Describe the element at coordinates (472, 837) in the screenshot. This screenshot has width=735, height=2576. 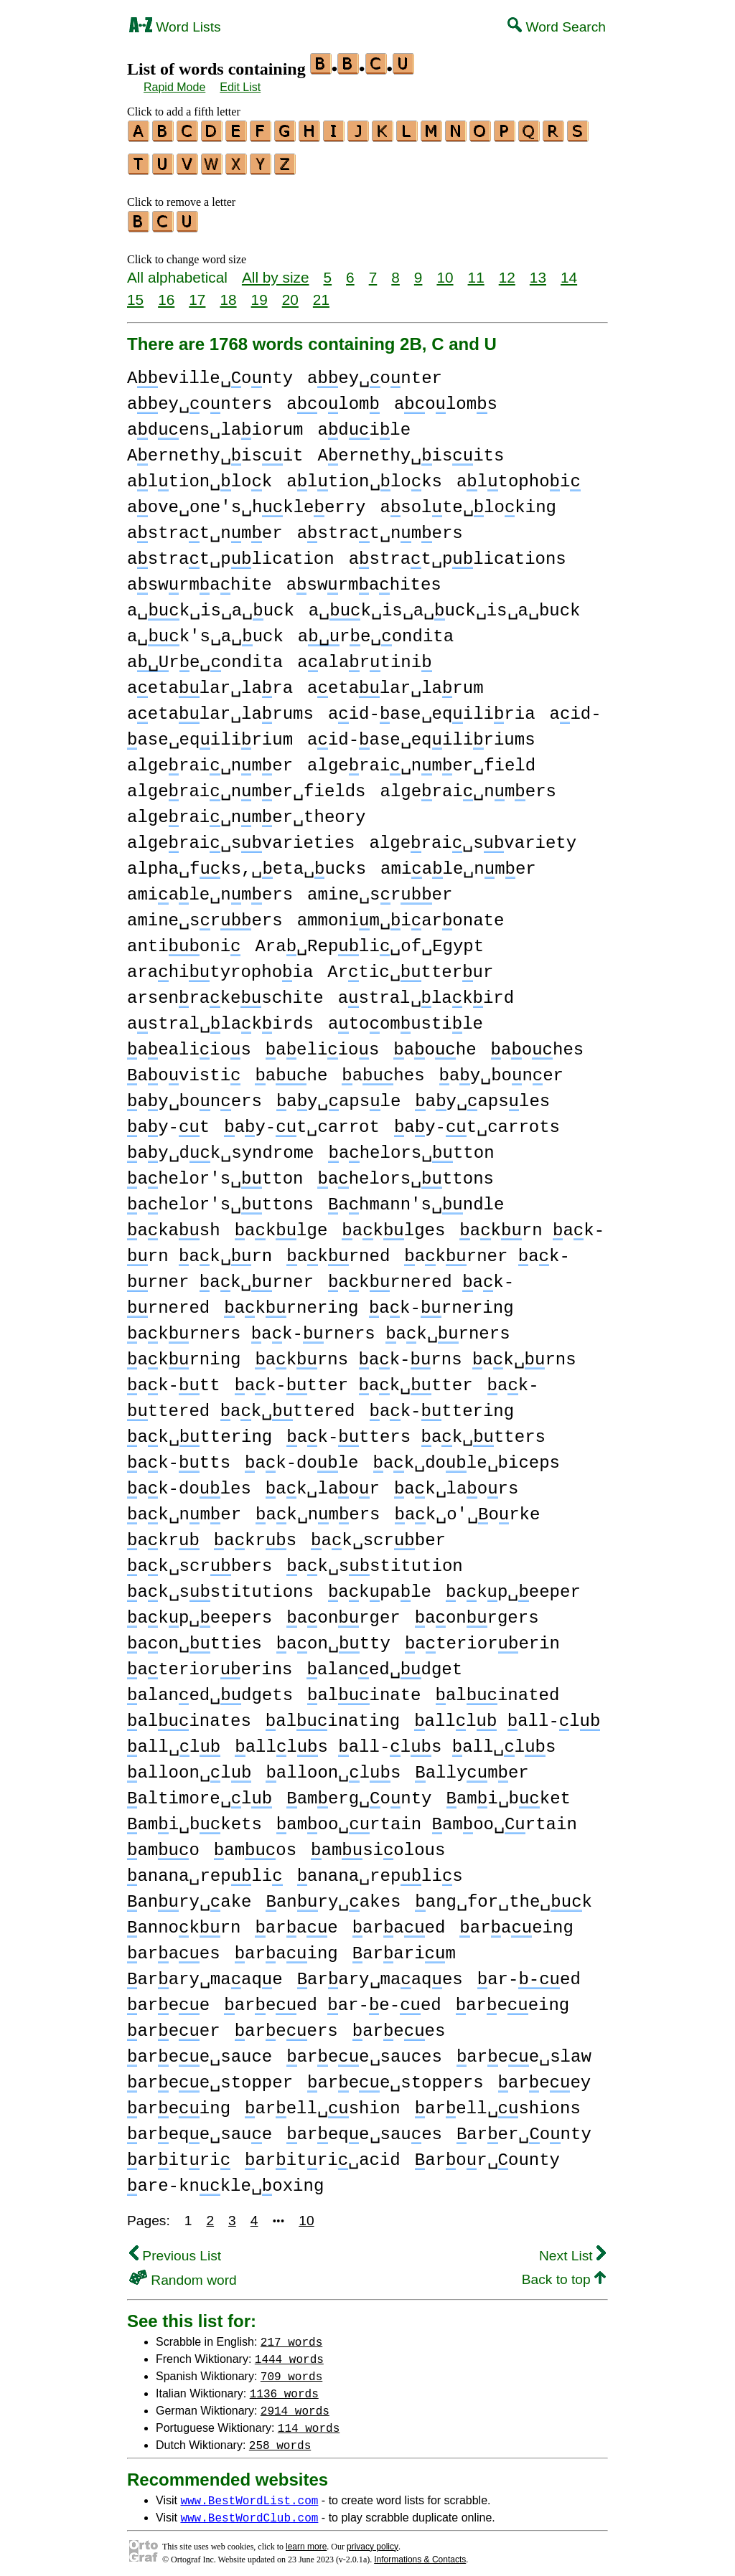
I see `algerai␣svariety` at that location.